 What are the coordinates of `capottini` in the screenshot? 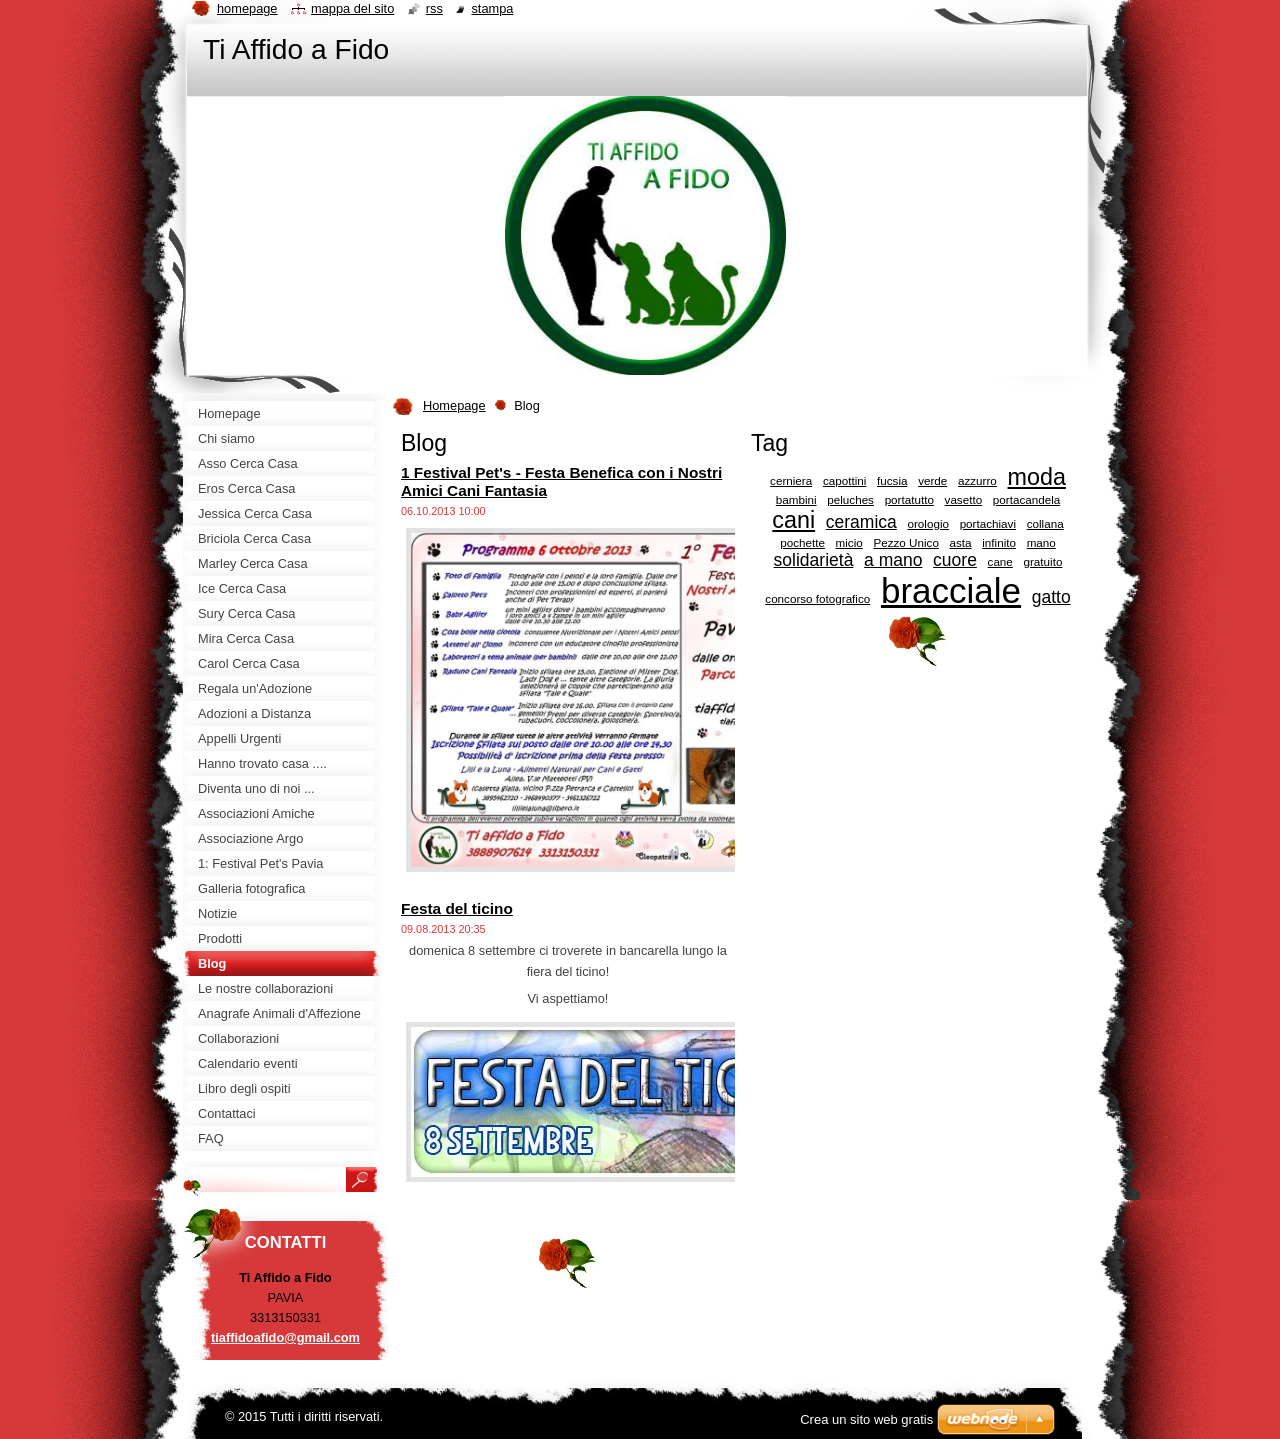 It's located at (844, 480).